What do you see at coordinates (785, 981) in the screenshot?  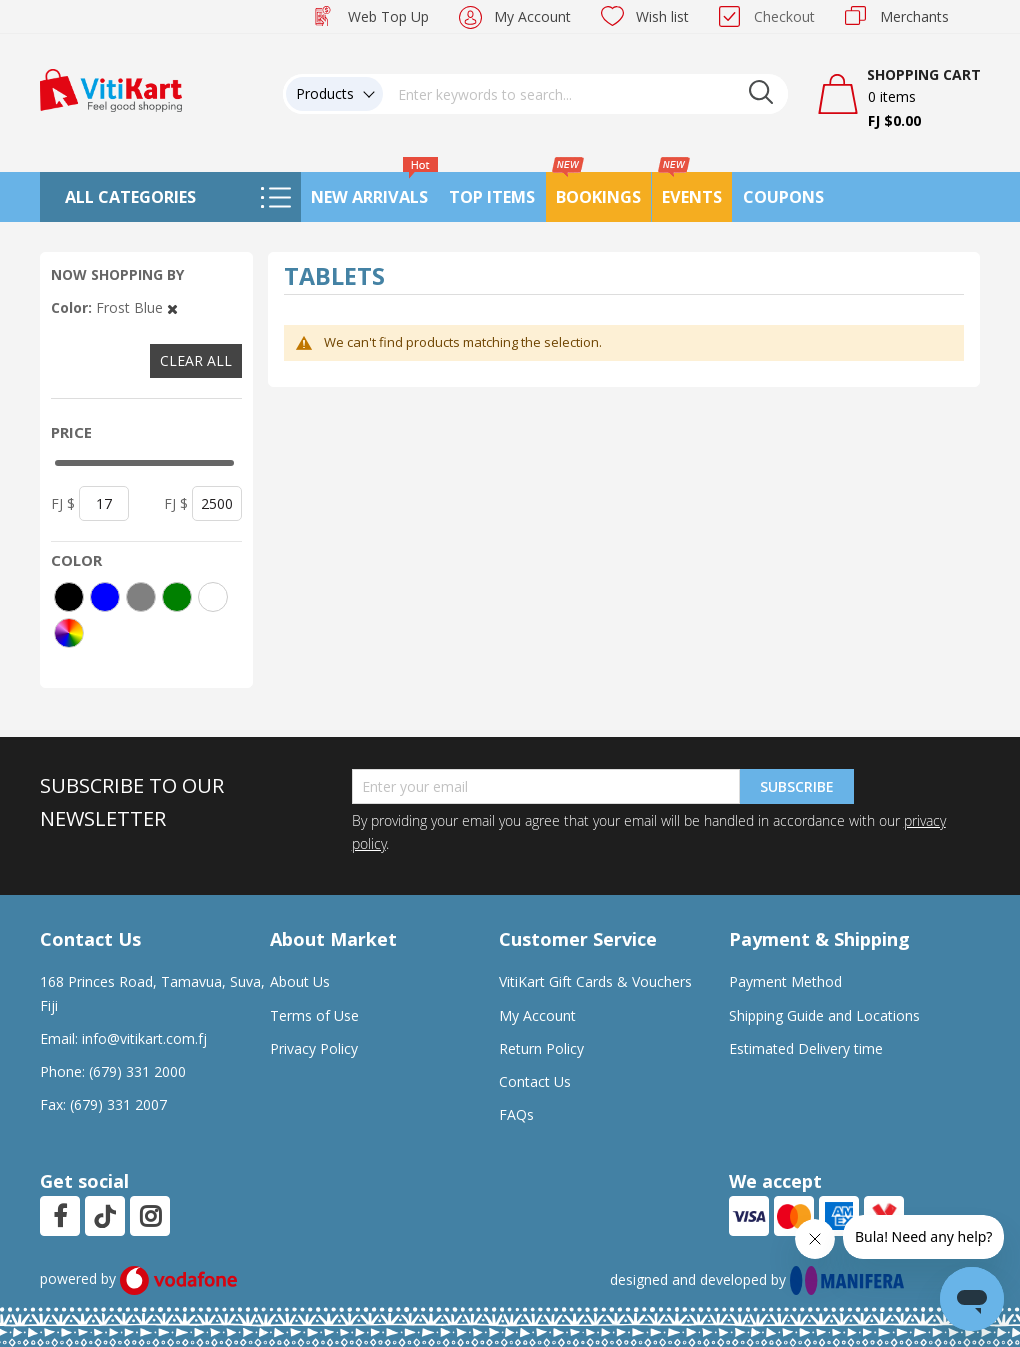 I see `Payment Method` at bounding box center [785, 981].